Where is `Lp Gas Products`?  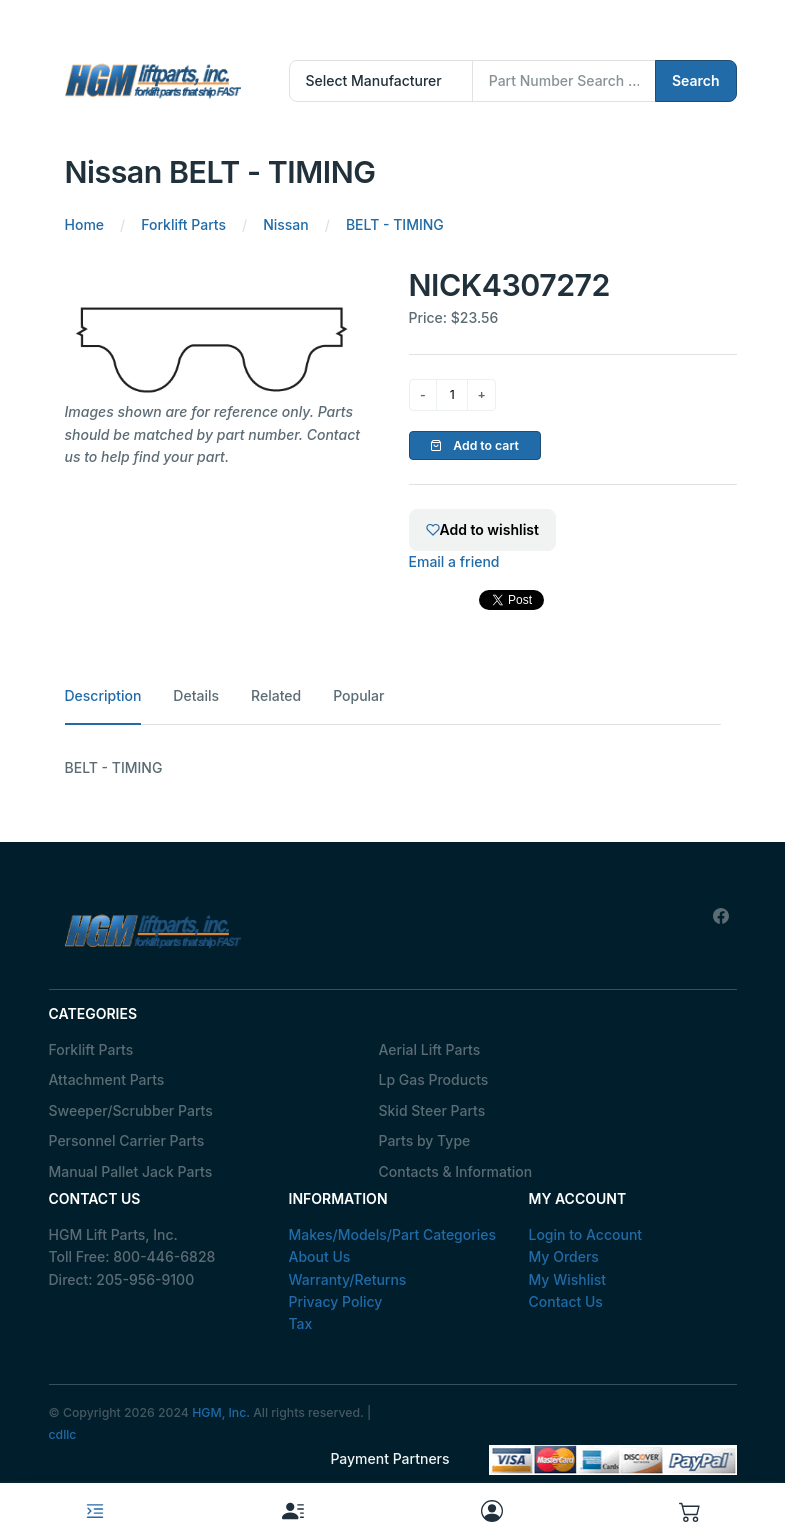
Lp Gas Products is located at coordinates (434, 1079).